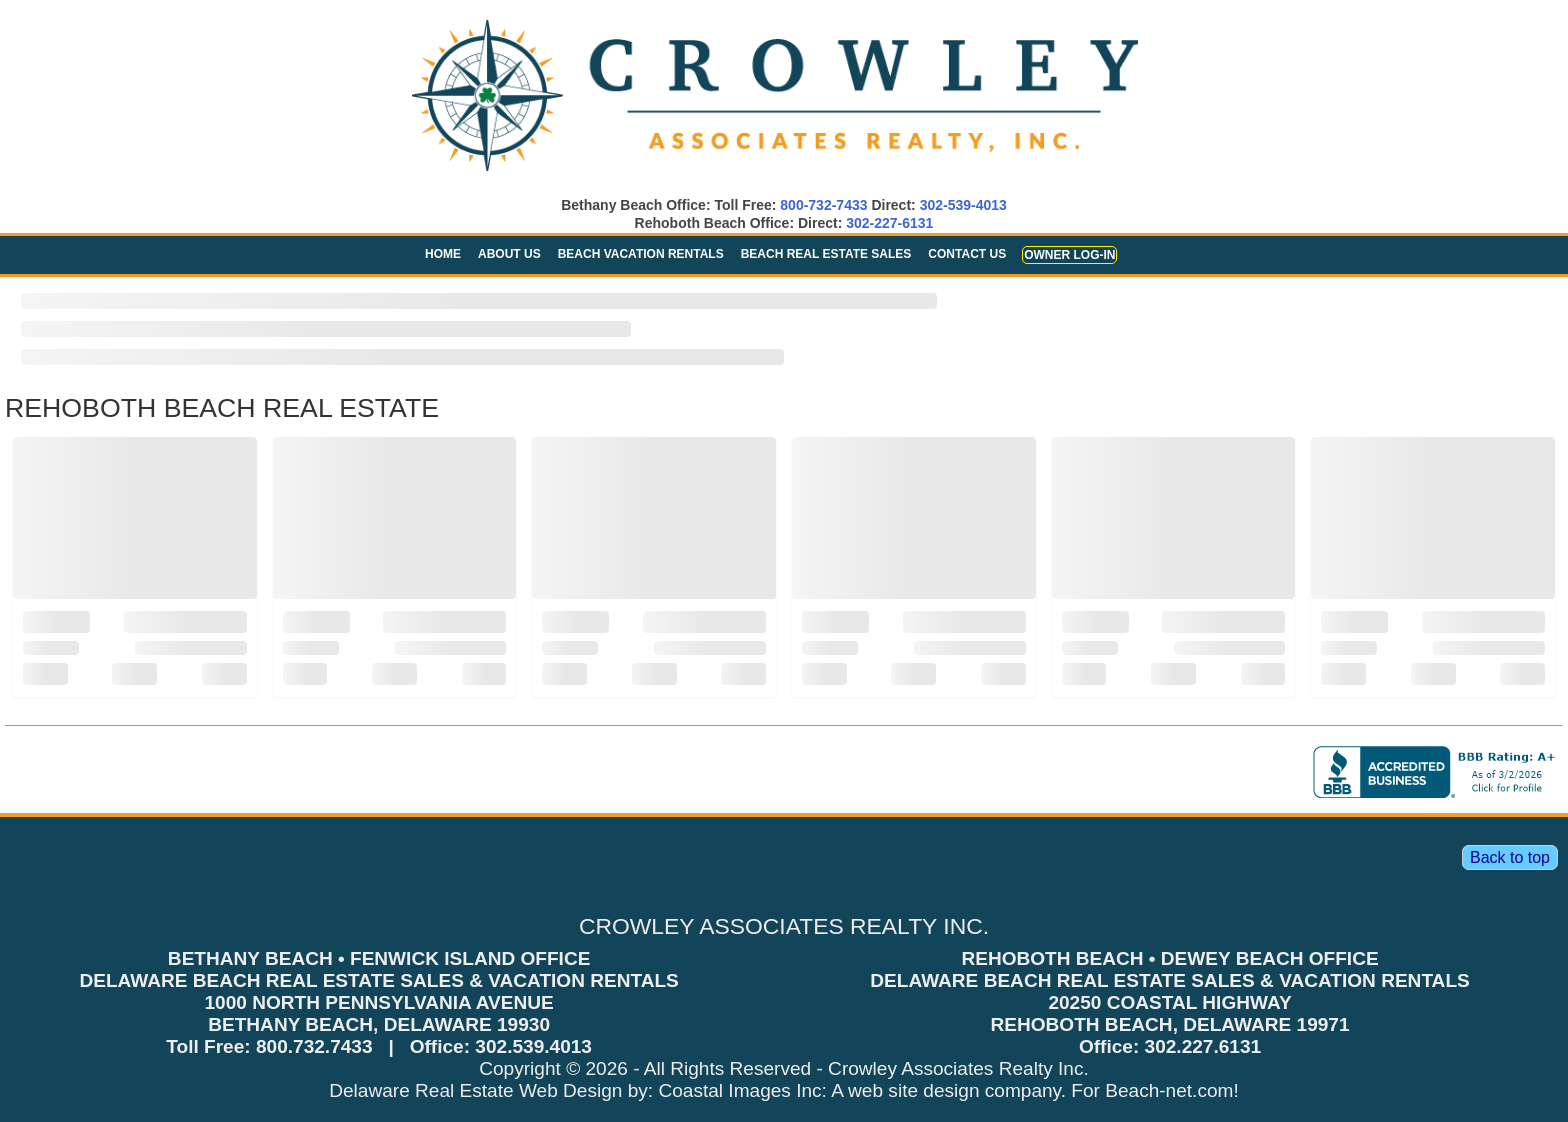 The width and height of the screenshot is (1568, 1122). Describe the element at coordinates (1169, 958) in the screenshot. I see `REHOBOTH BEACH • DEWEY BEACH OFFICE` at that location.